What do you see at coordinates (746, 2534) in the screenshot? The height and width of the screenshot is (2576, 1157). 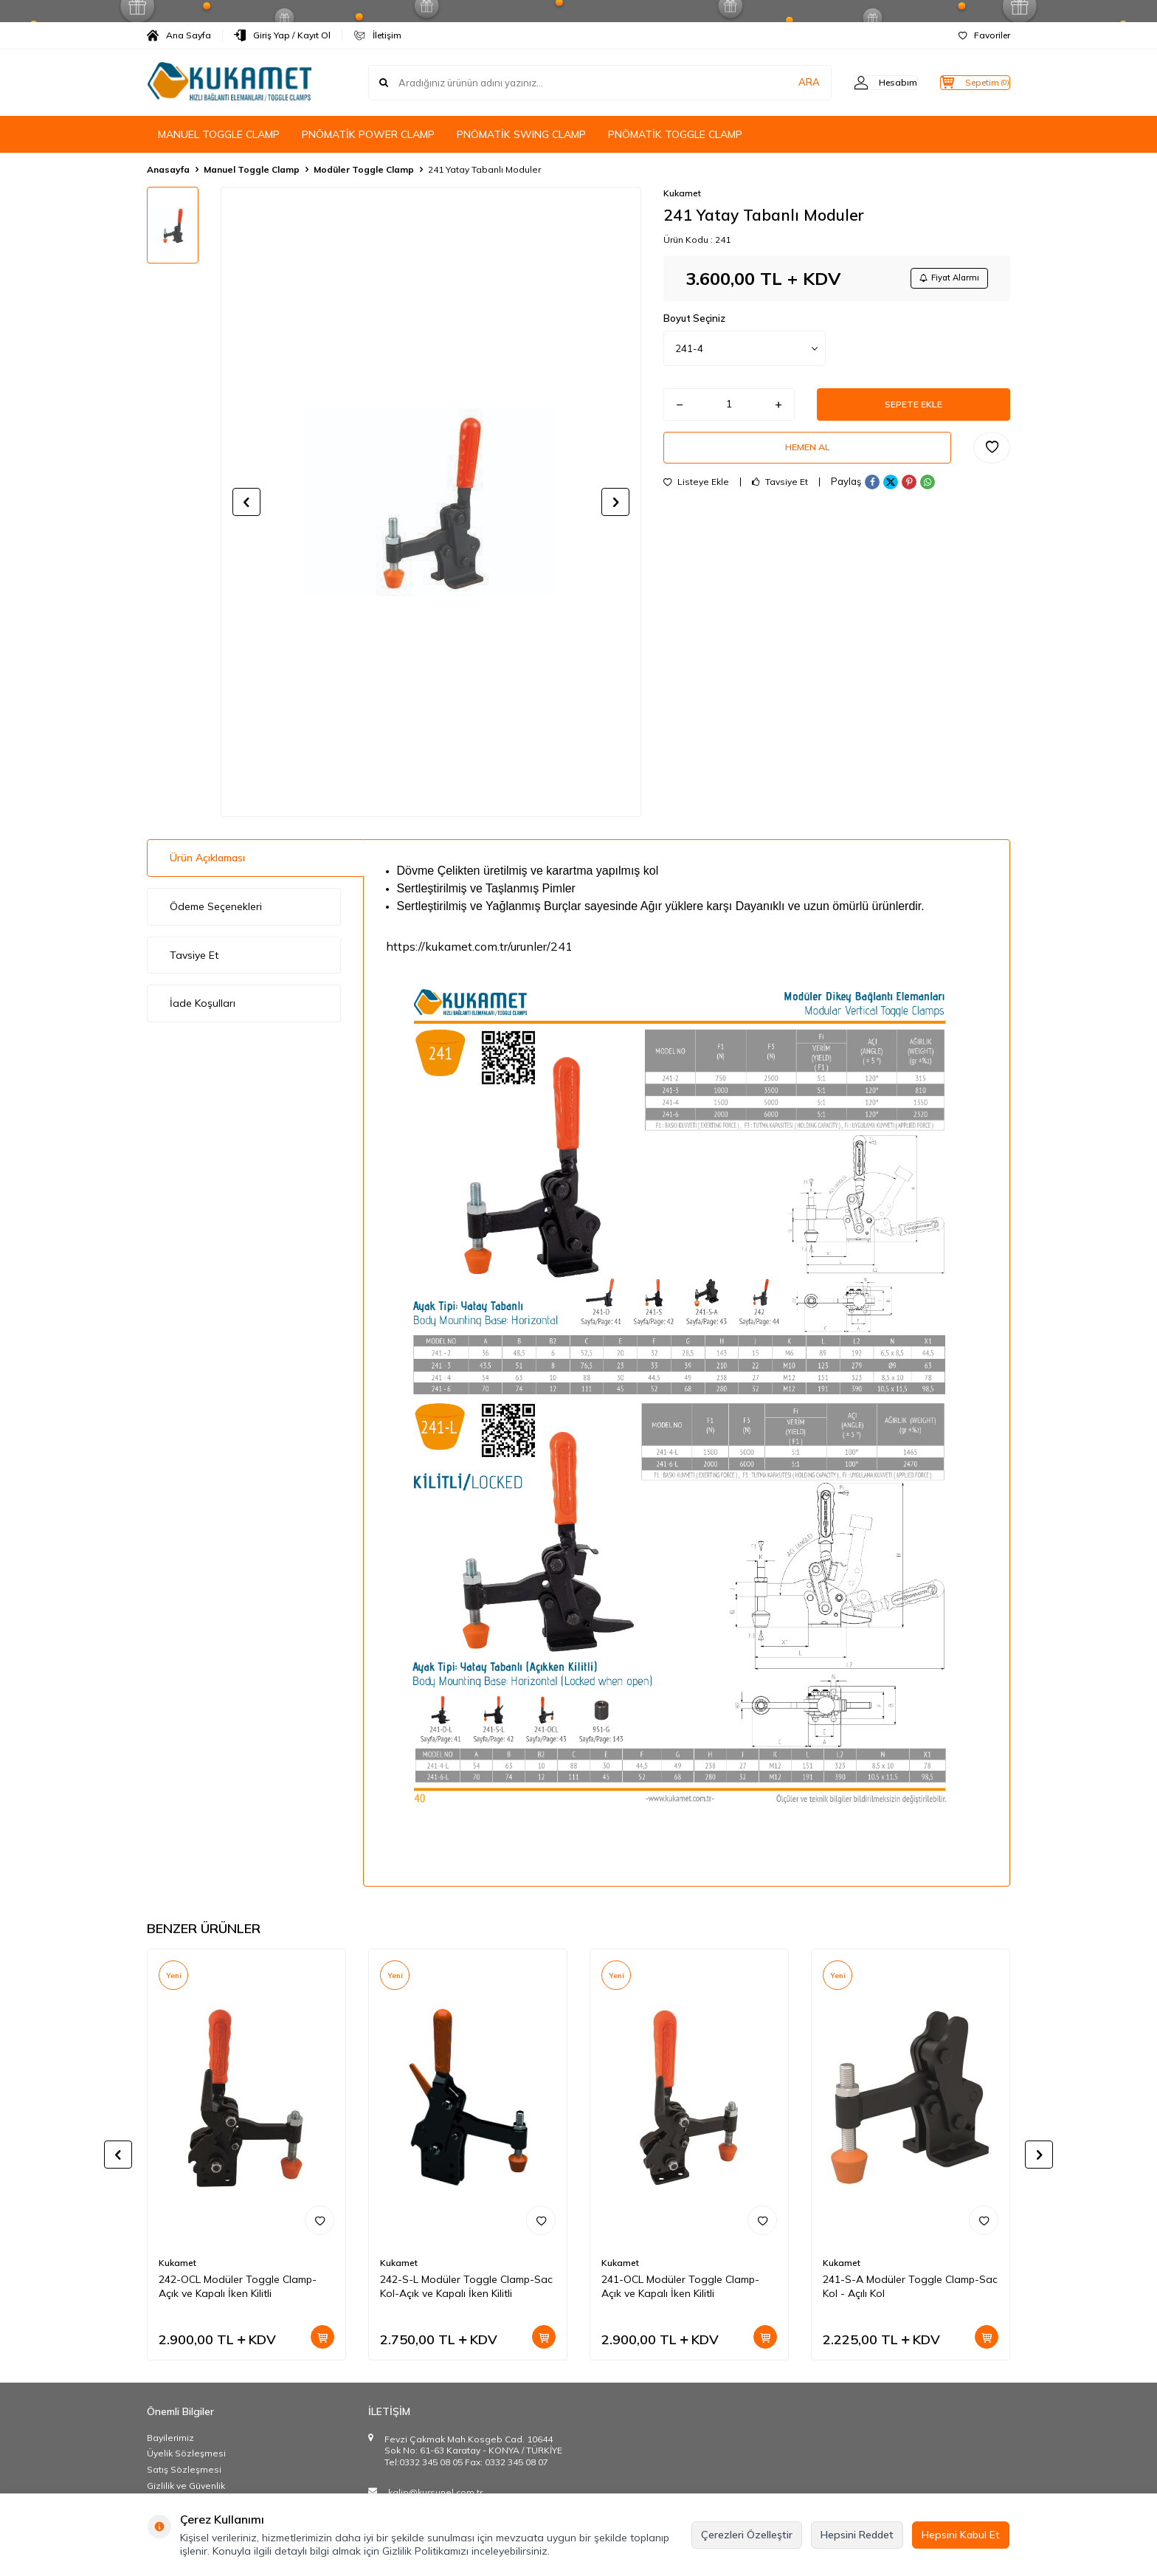 I see `Çerezleri Özelleştir` at bounding box center [746, 2534].